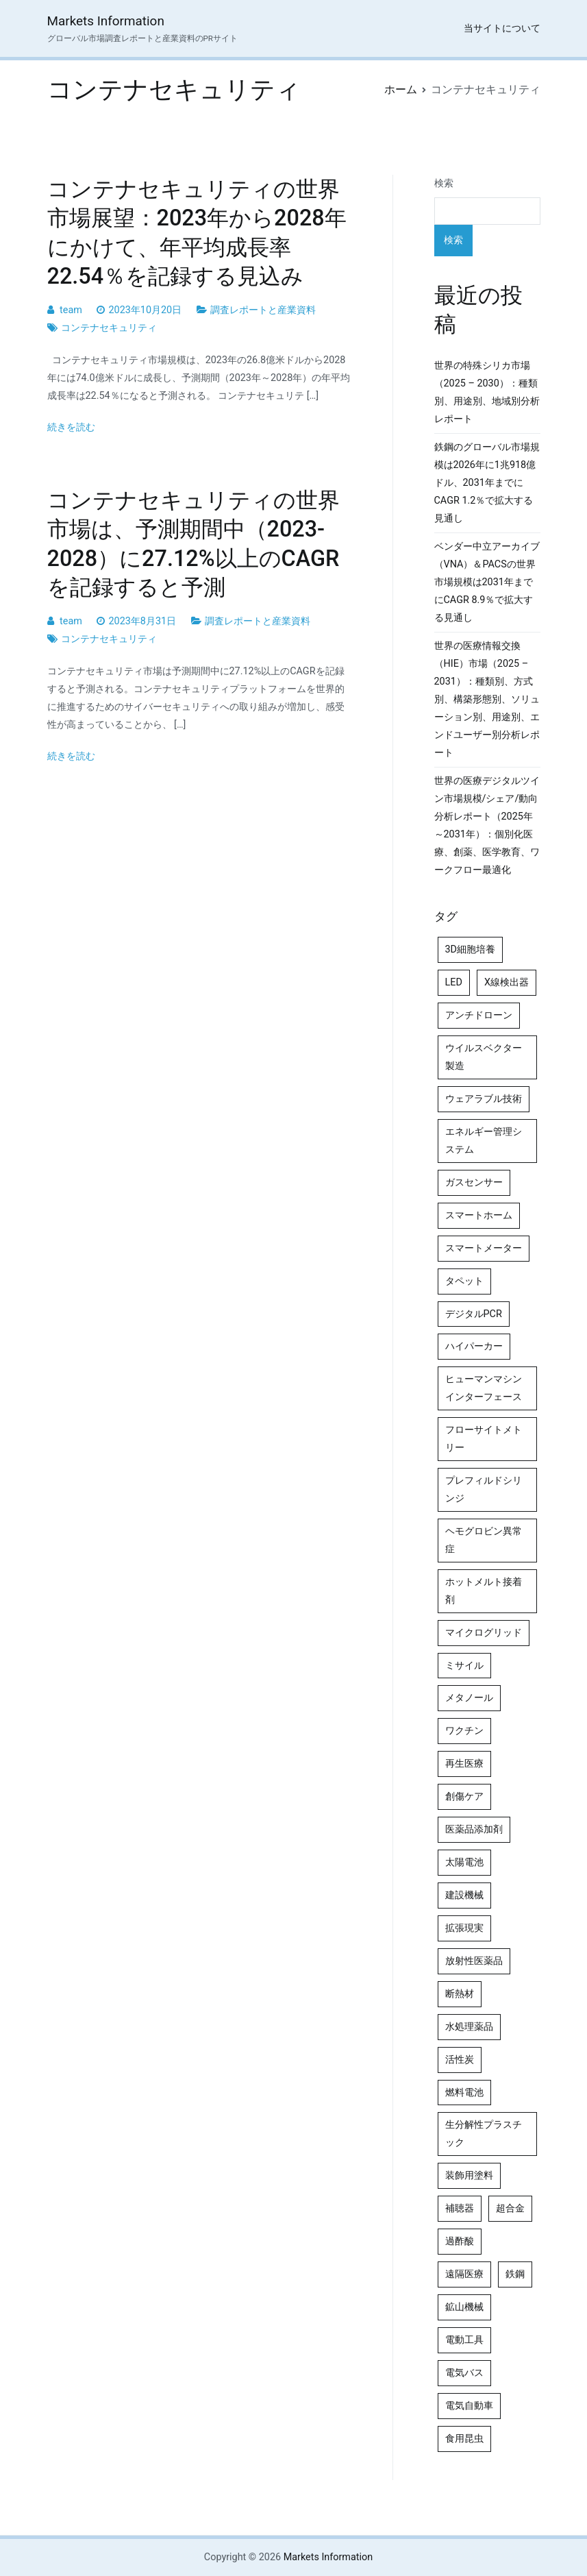 Image resolution: width=587 pixels, height=2576 pixels. What do you see at coordinates (502, 28) in the screenshot?
I see `当サイトについて` at bounding box center [502, 28].